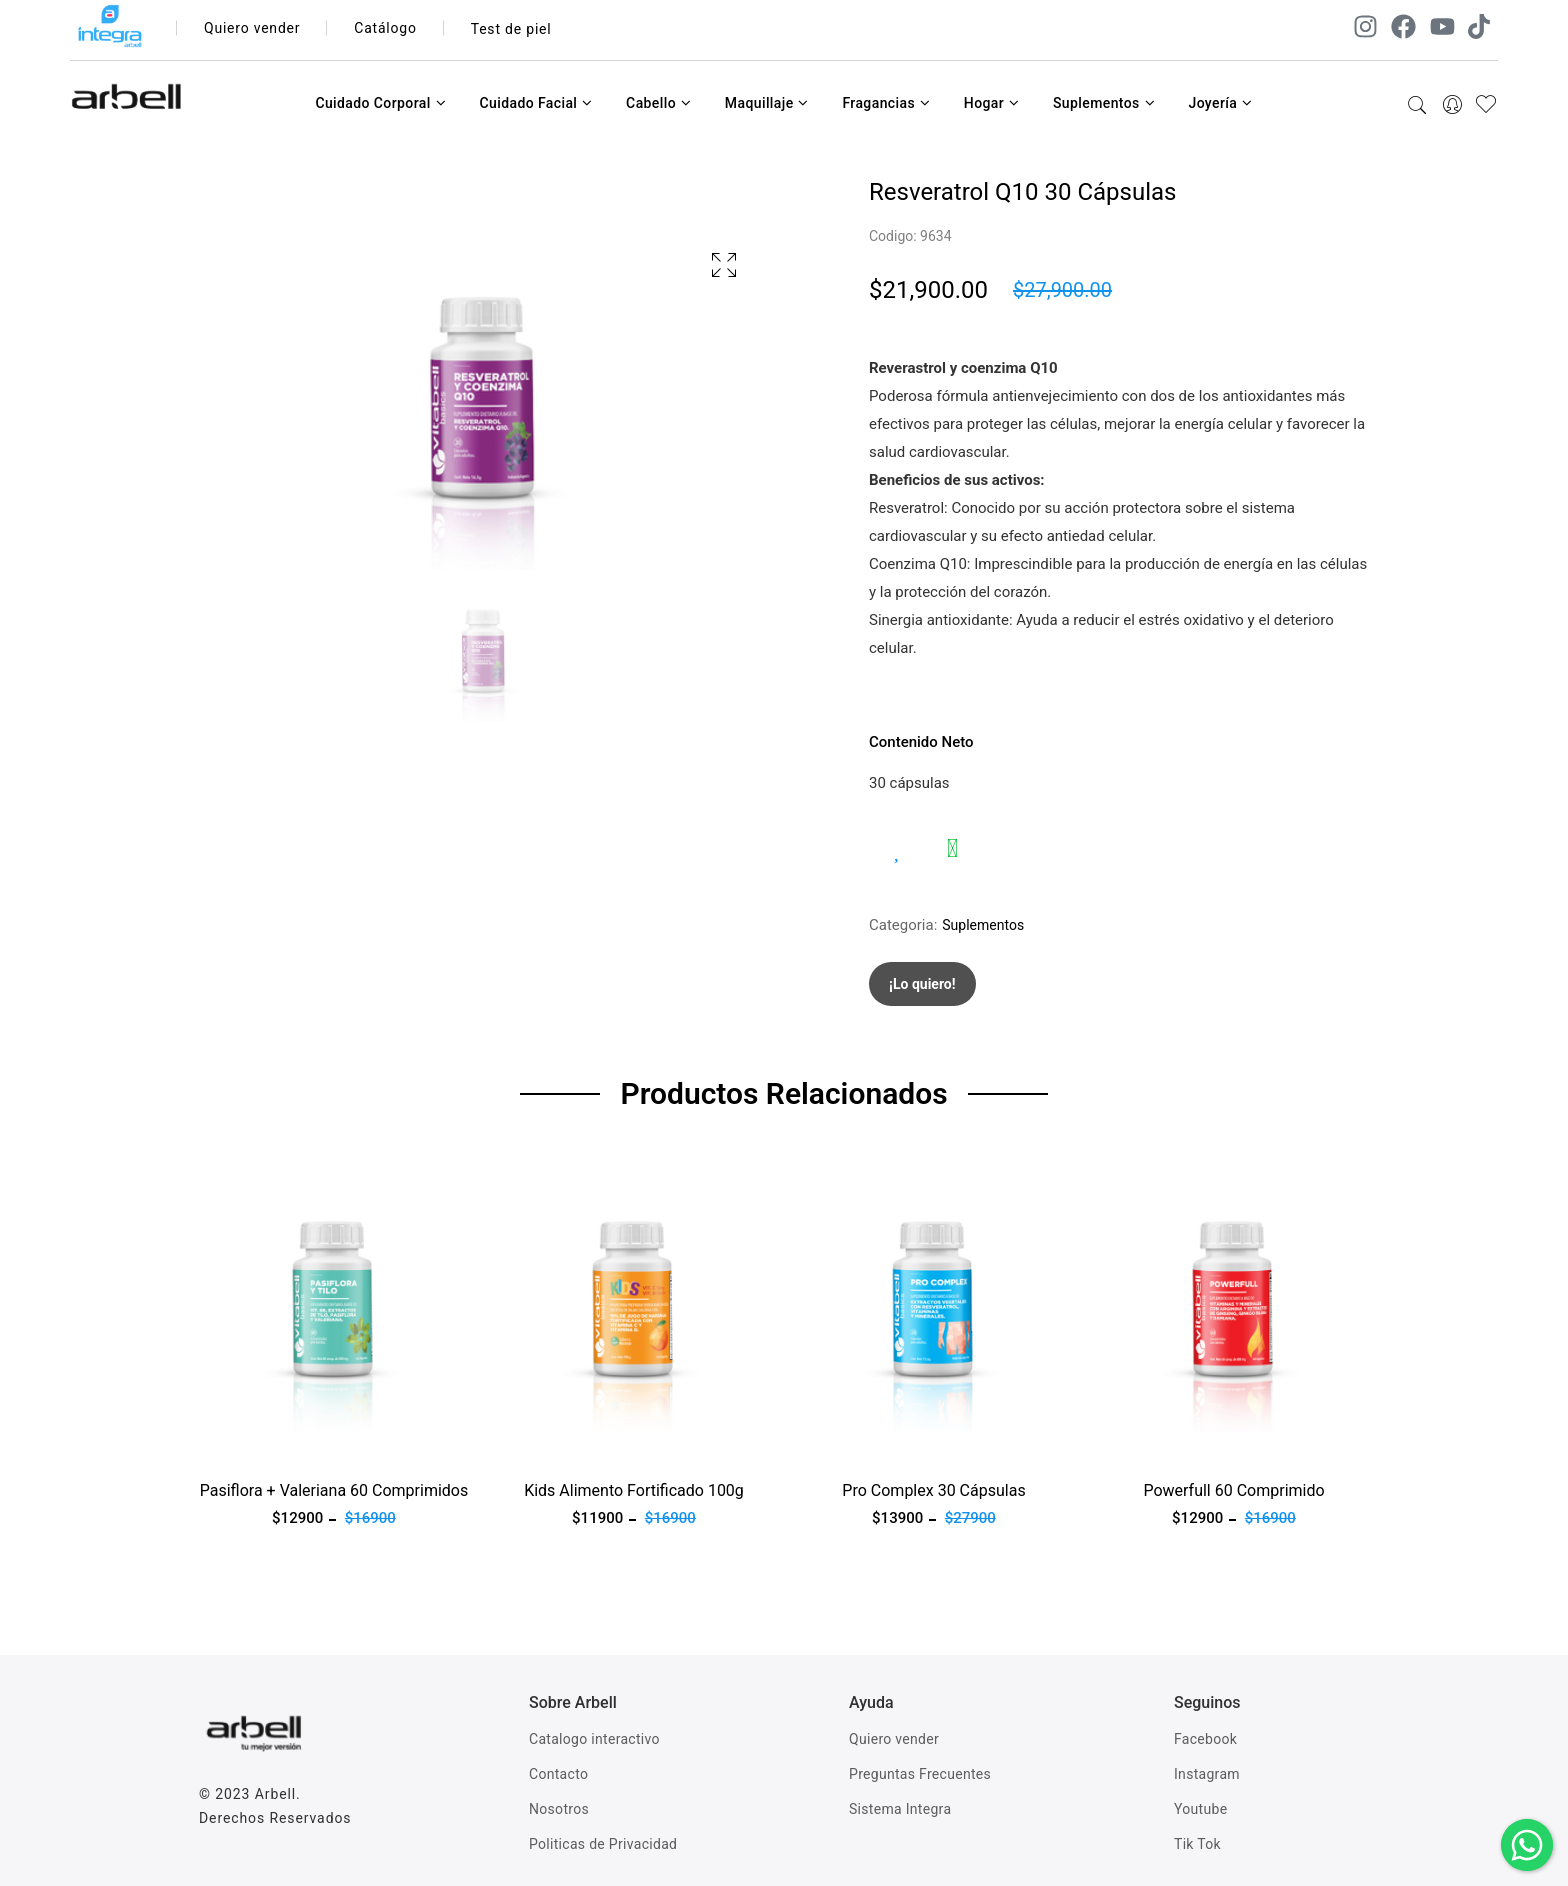 The image size is (1568, 1886). What do you see at coordinates (1200, 1809) in the screenshot?
I see `Youtube` at bounding box center [1200, 1809].